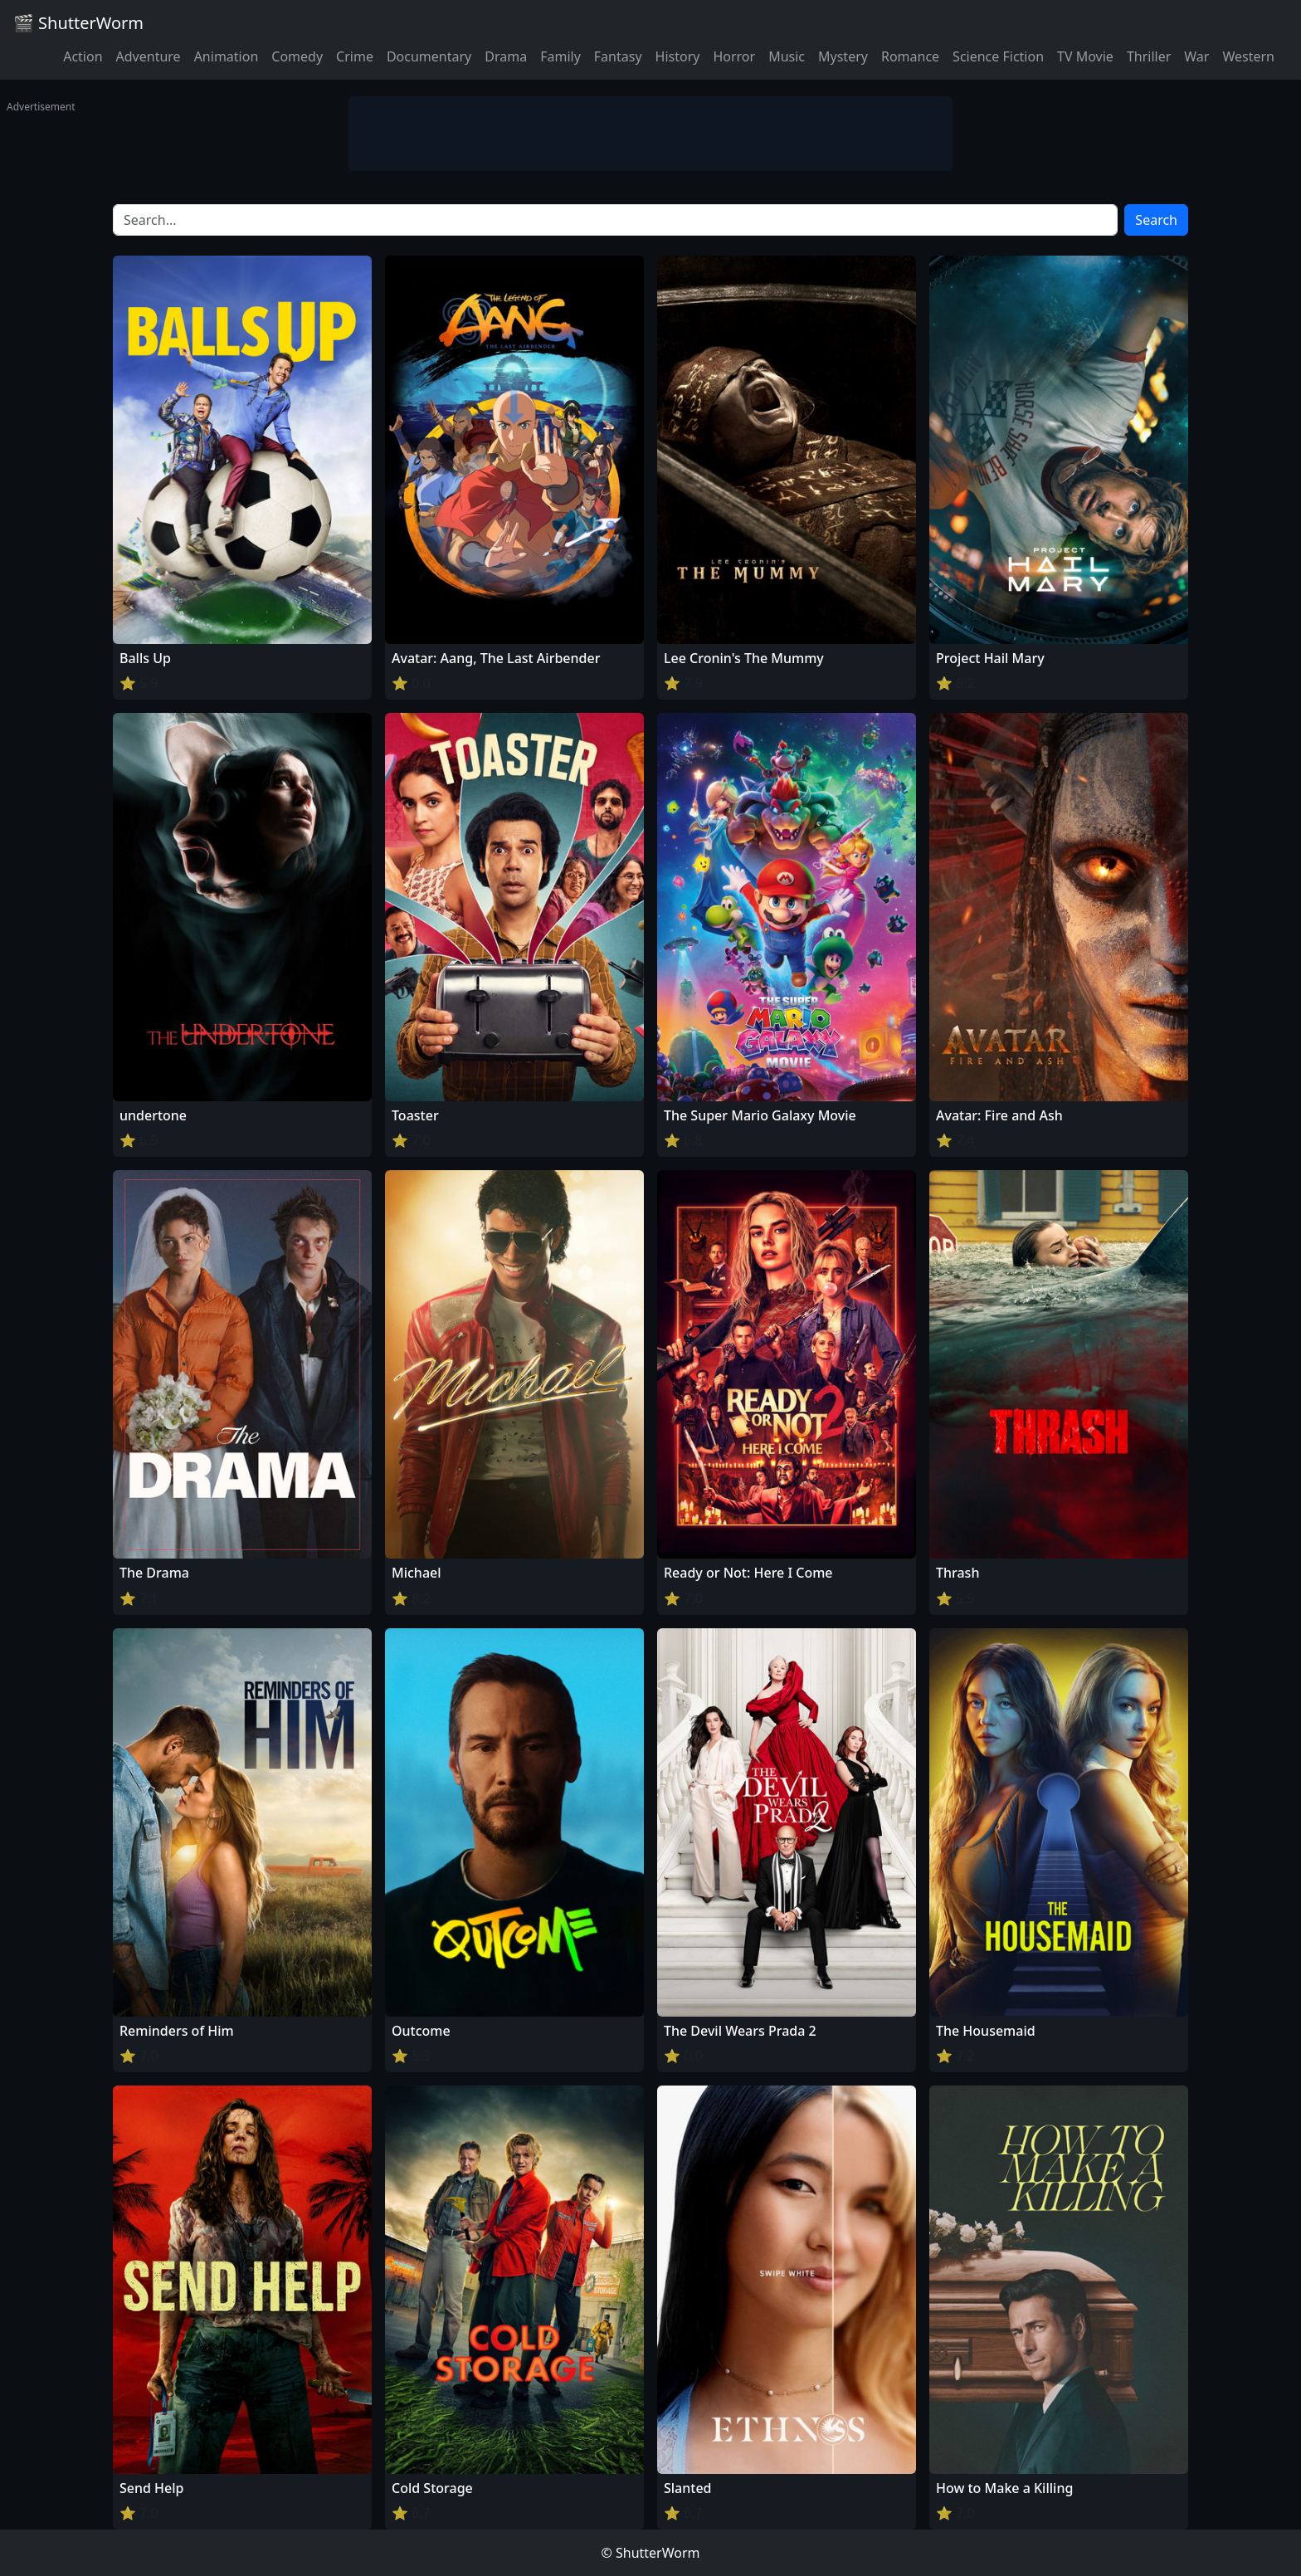 The image size is (1301, 2576). I want to click on Drama, so click(506, 56).